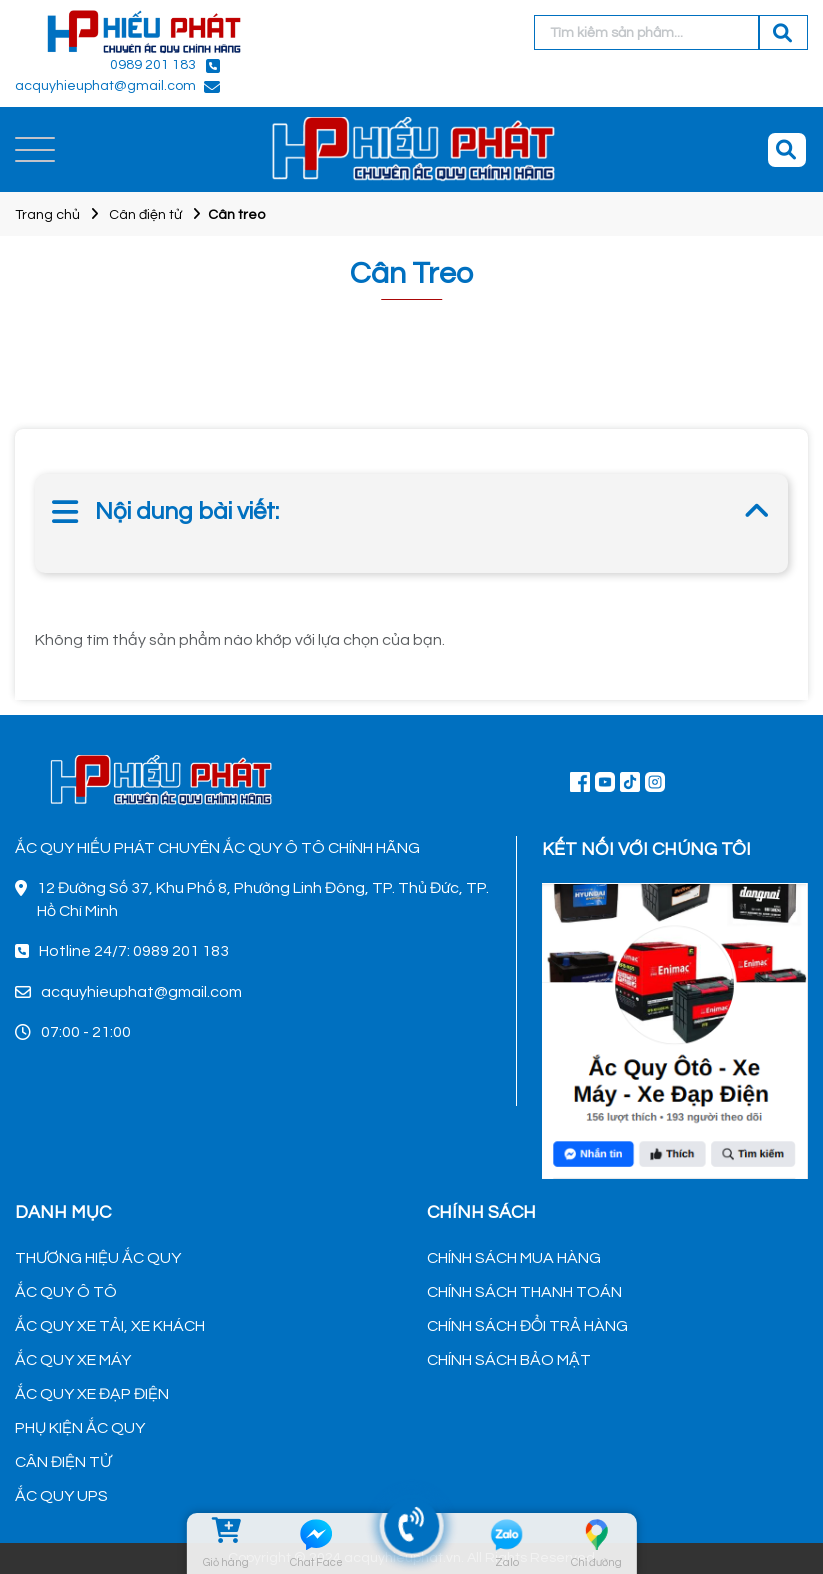 The width and height of the screenshot is (823, 1574). I want to click on CHÍNH SÁCH ĐỔI TRẢ HÀNG, so click(527, 1326).